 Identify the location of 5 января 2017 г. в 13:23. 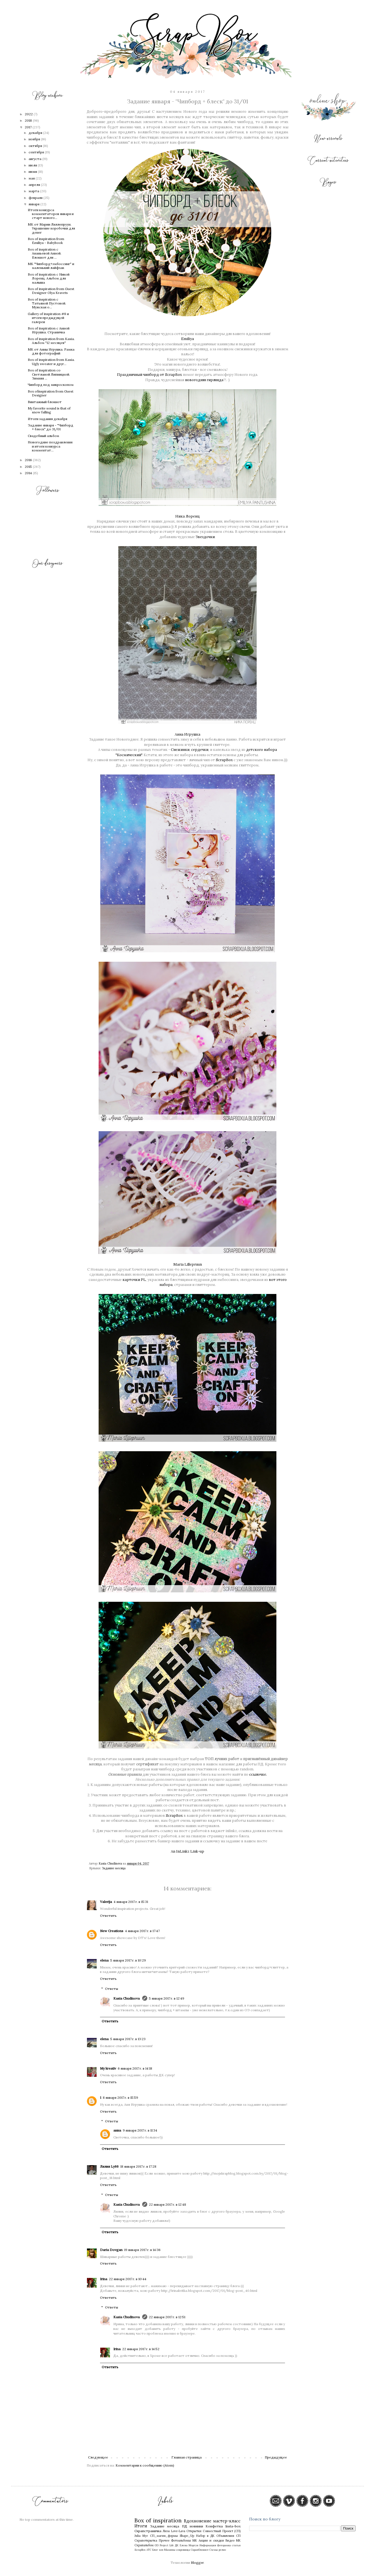
(128, 2039).